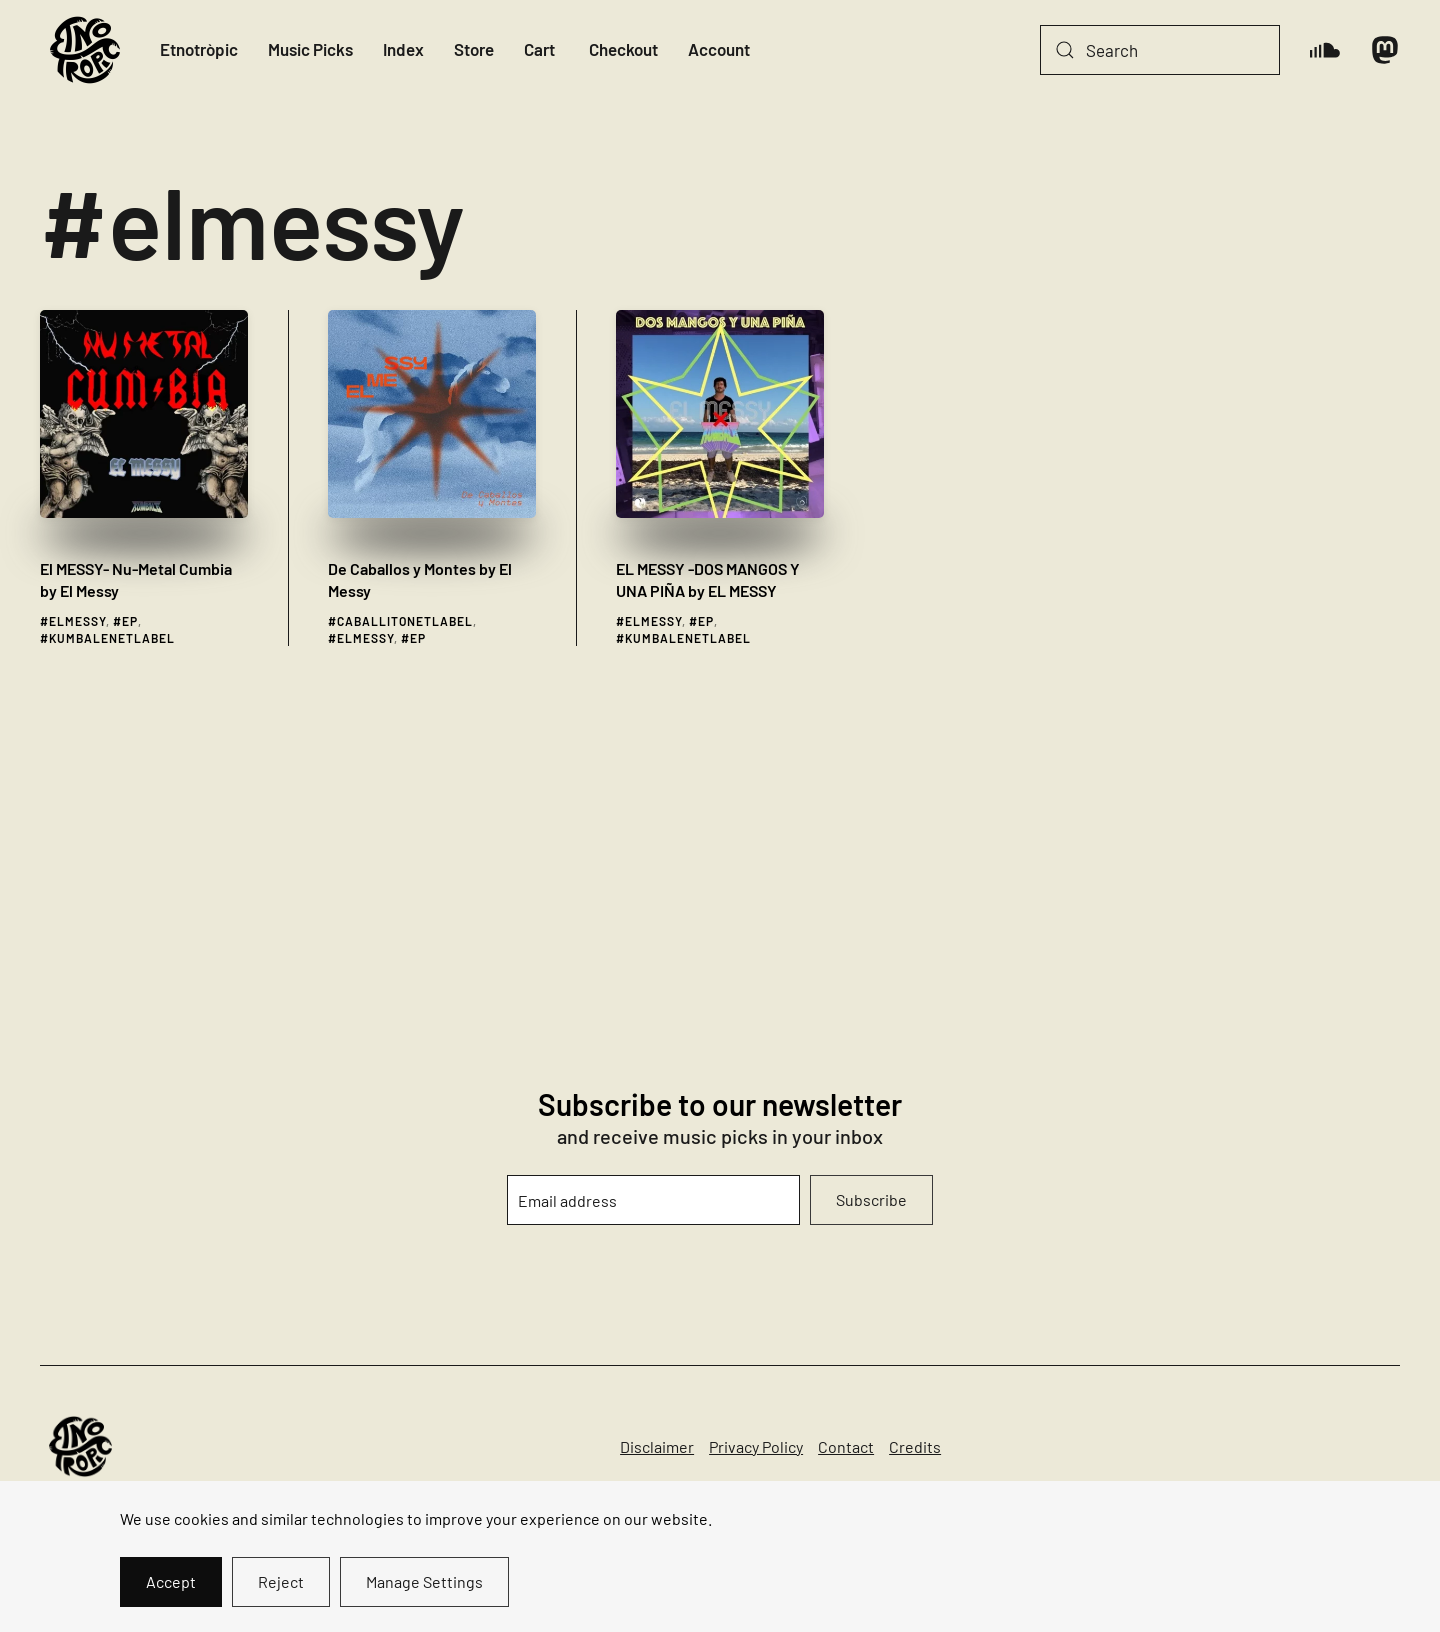  I want to click on Subscribe, so click(871, 1199).